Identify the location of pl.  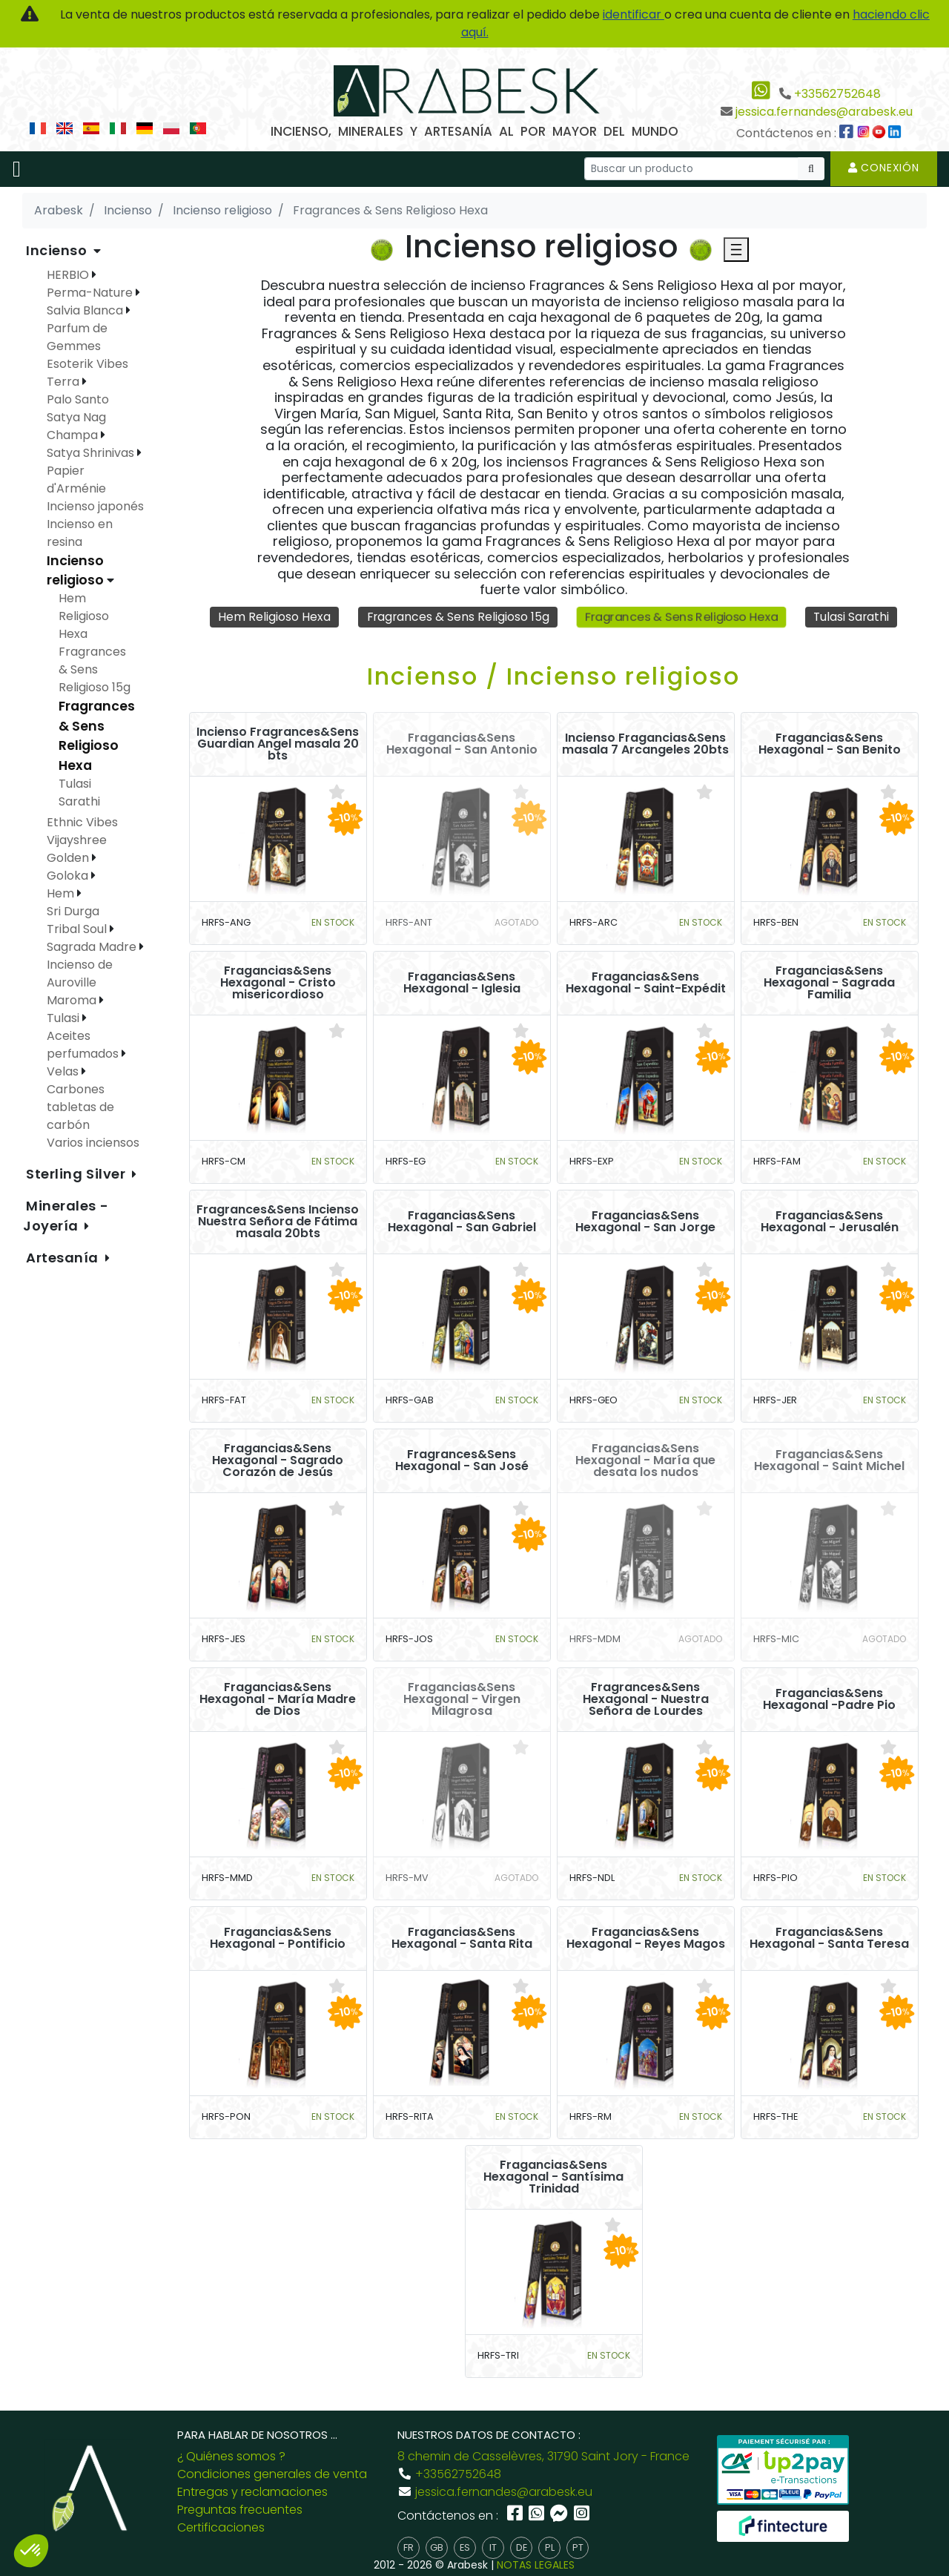
(550, 2548).